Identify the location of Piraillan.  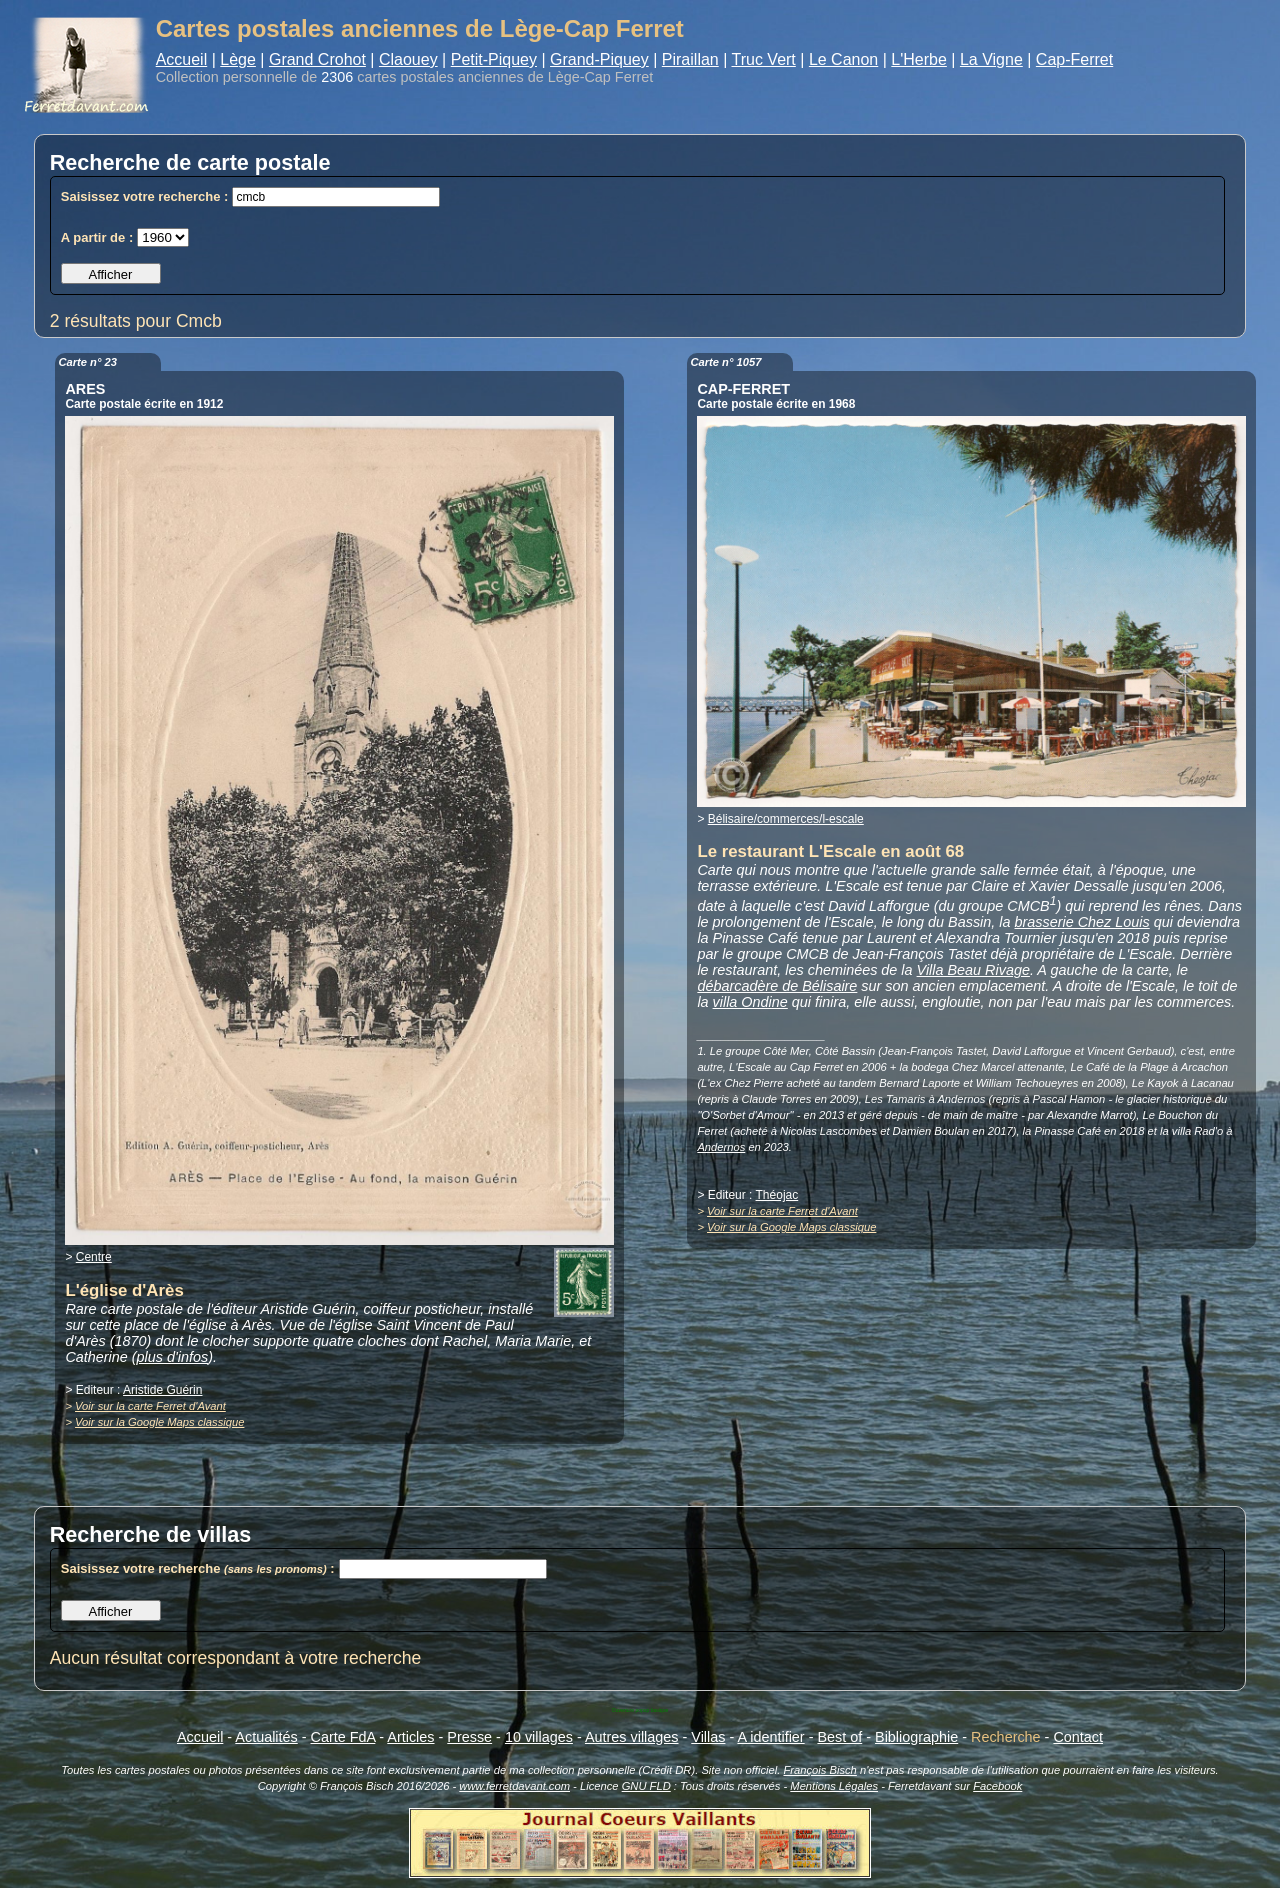
(690, 59).